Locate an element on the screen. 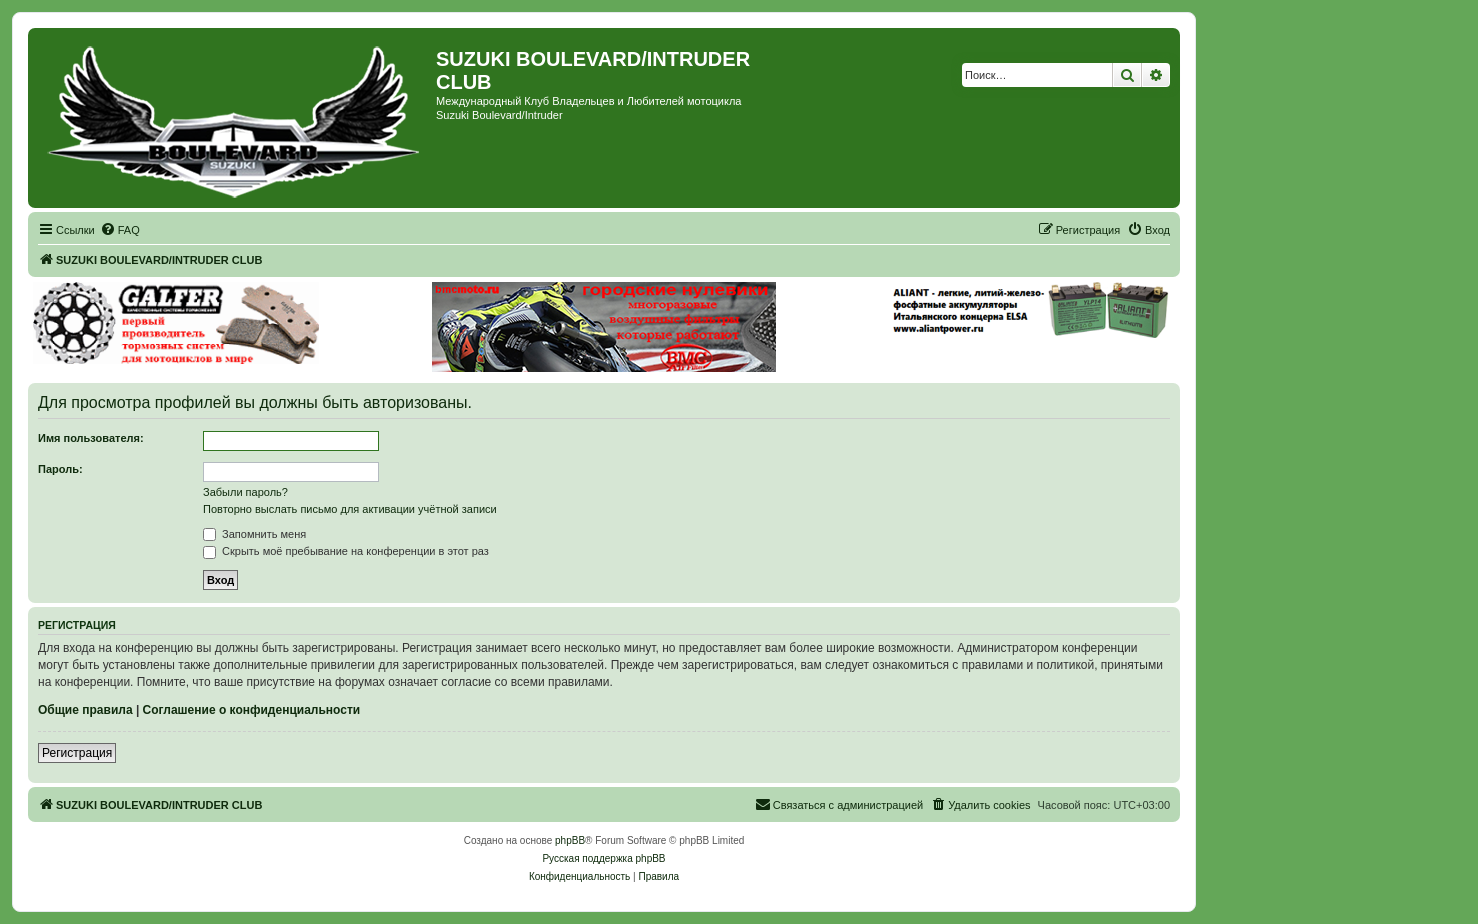 This screenshot has height=924, width=1478. Имя пользователя: is located at coordinates (91, 438).